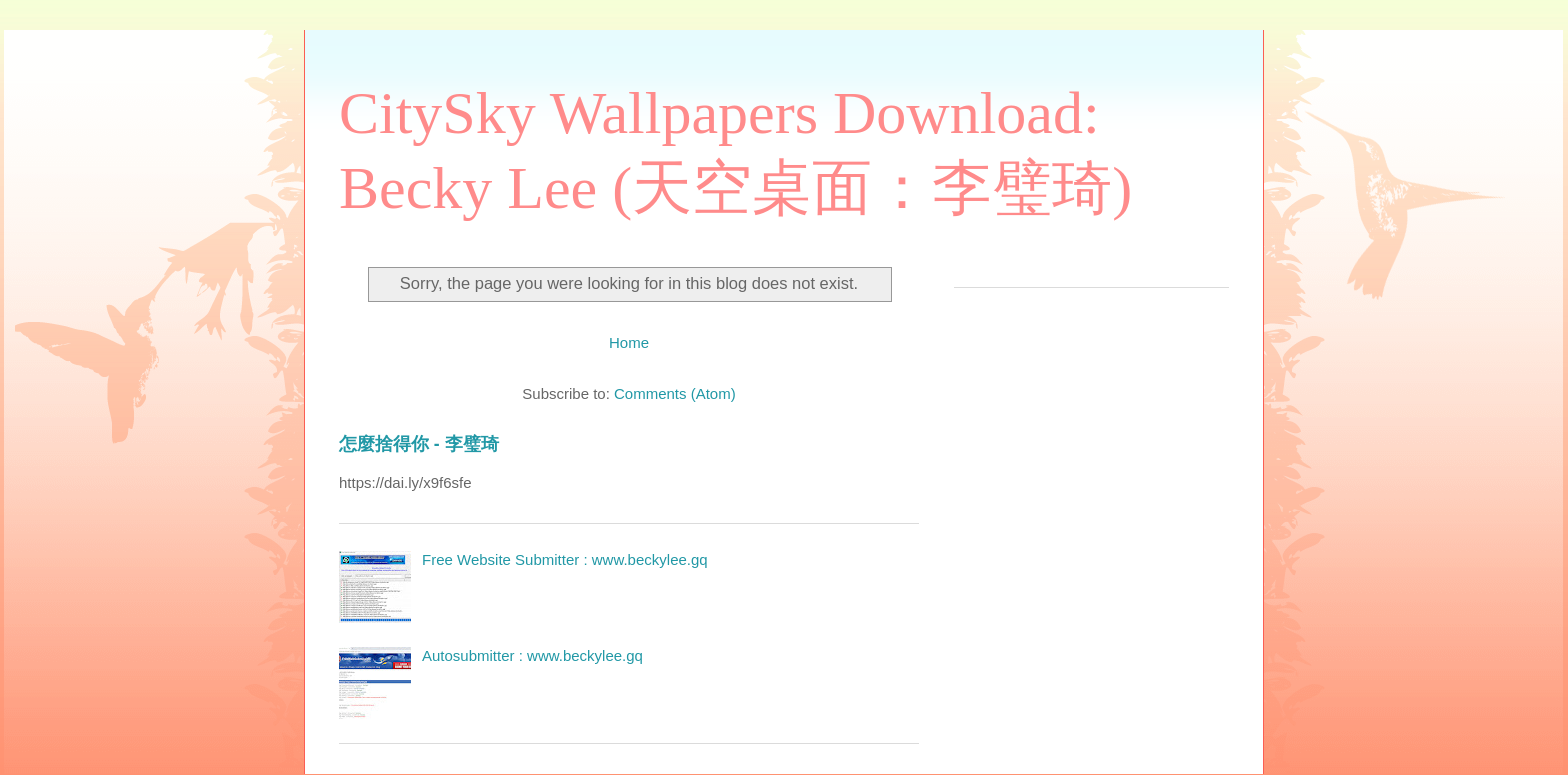 This screenshot has height=775, width=1568. Describe the element at coordinates (419, 444) in the screenshot. I see `怎麼捨得你 - 李璧琦` at that location.